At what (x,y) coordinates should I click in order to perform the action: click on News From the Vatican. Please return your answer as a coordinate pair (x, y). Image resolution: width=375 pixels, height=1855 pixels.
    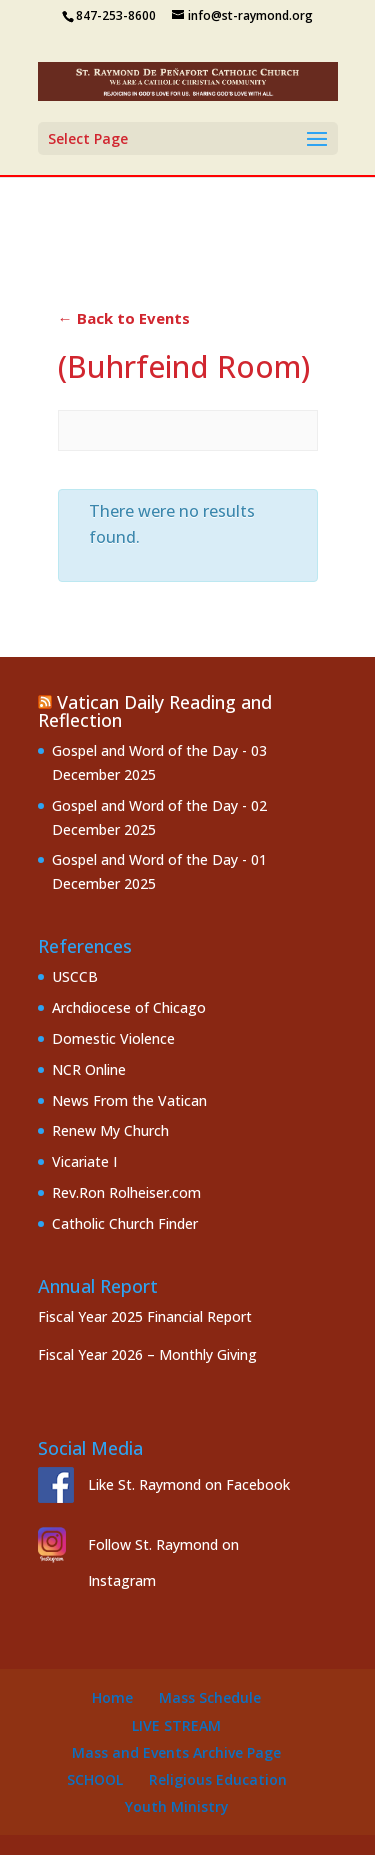
    Looking at the image, I should click on (129, 1100).